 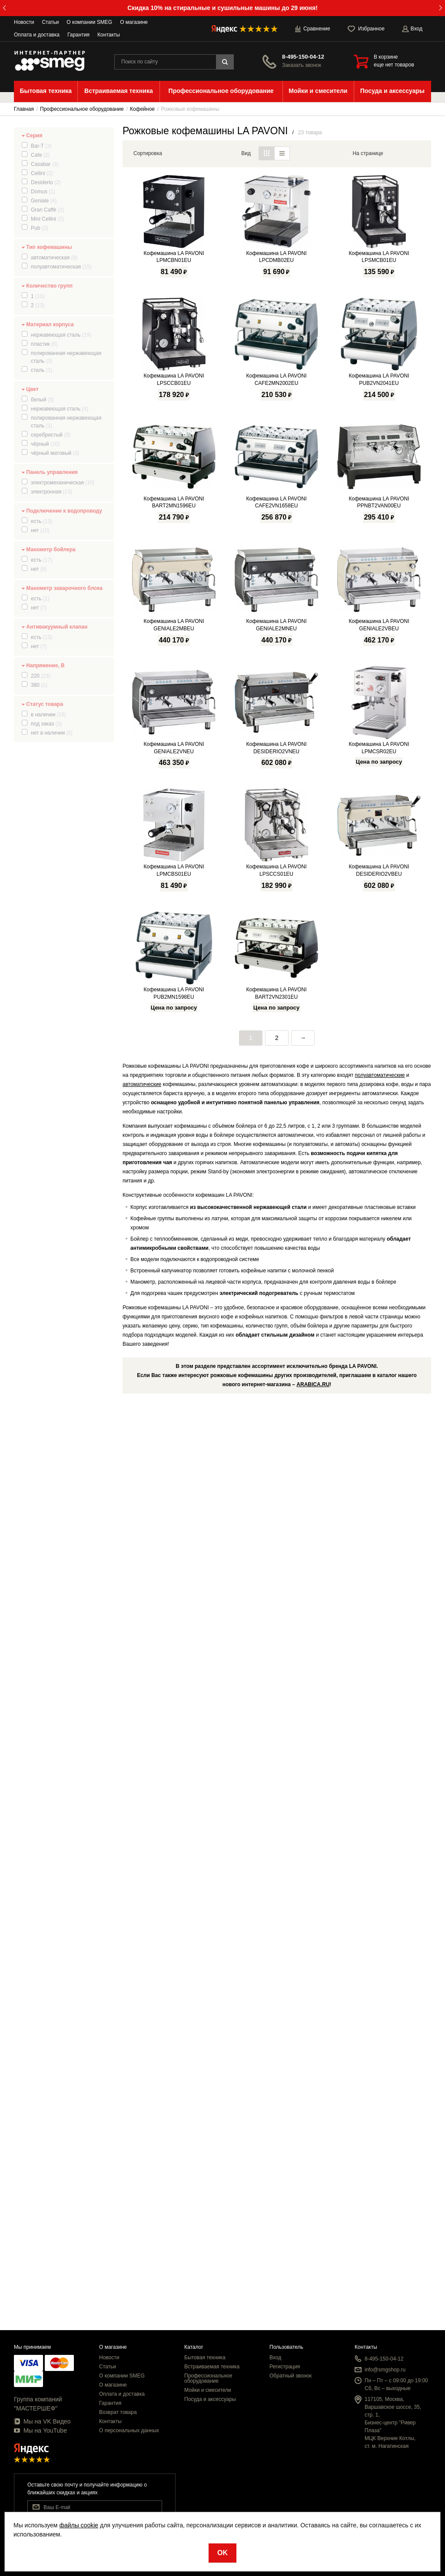 What do you see at coordinates (210, 2399) in the screenshot?
I see `Посуда и аксессуары` at bounding box center [210, 2399].